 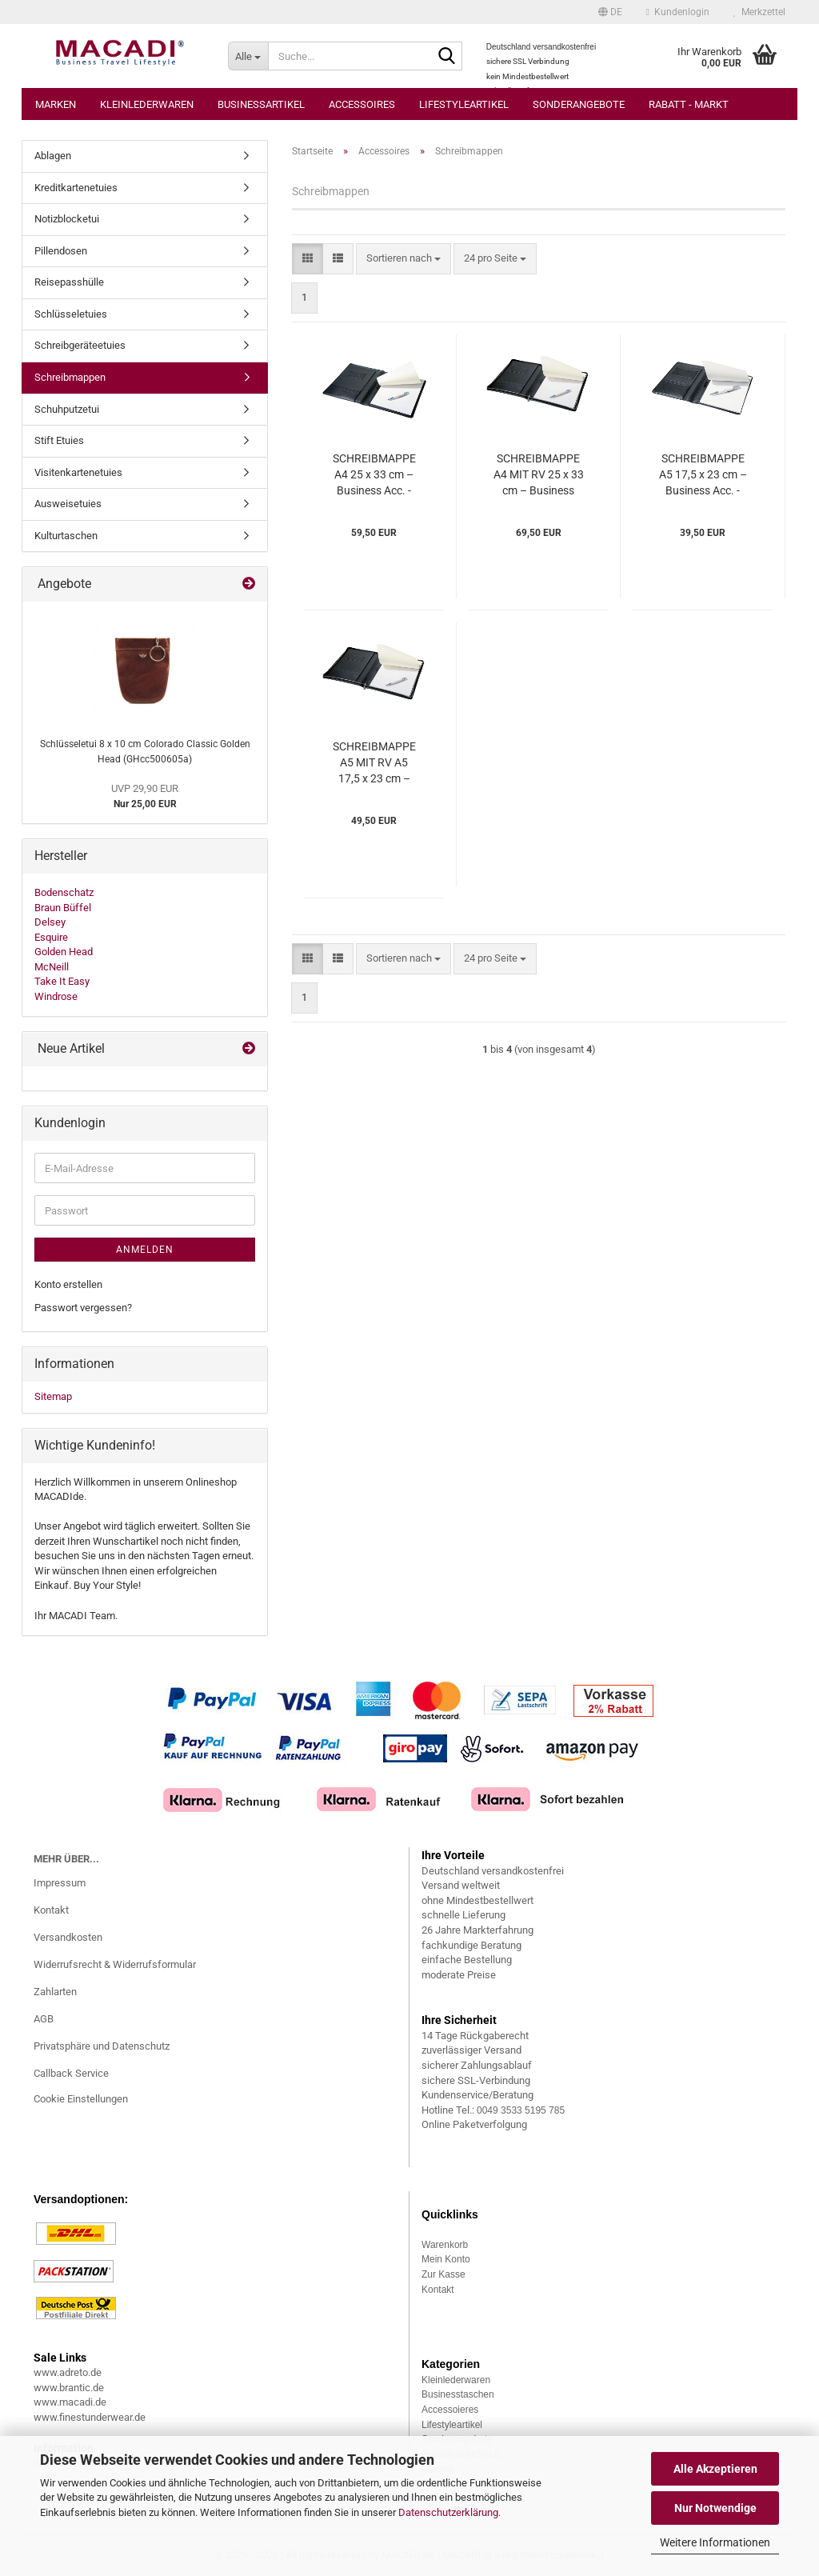 I want to click on www.macadi.de, so click(x=70, y=2402).